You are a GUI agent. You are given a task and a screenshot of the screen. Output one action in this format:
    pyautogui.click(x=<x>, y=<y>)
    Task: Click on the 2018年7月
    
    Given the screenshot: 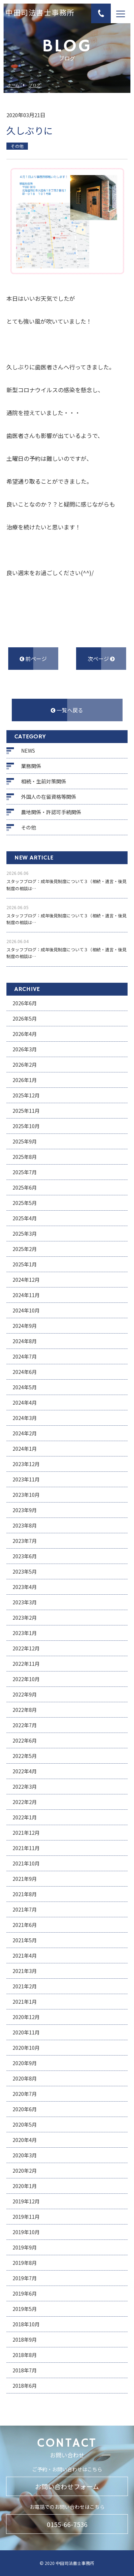 What is the action you would take?
    pyautogui.click(x=25, y=2370)
    